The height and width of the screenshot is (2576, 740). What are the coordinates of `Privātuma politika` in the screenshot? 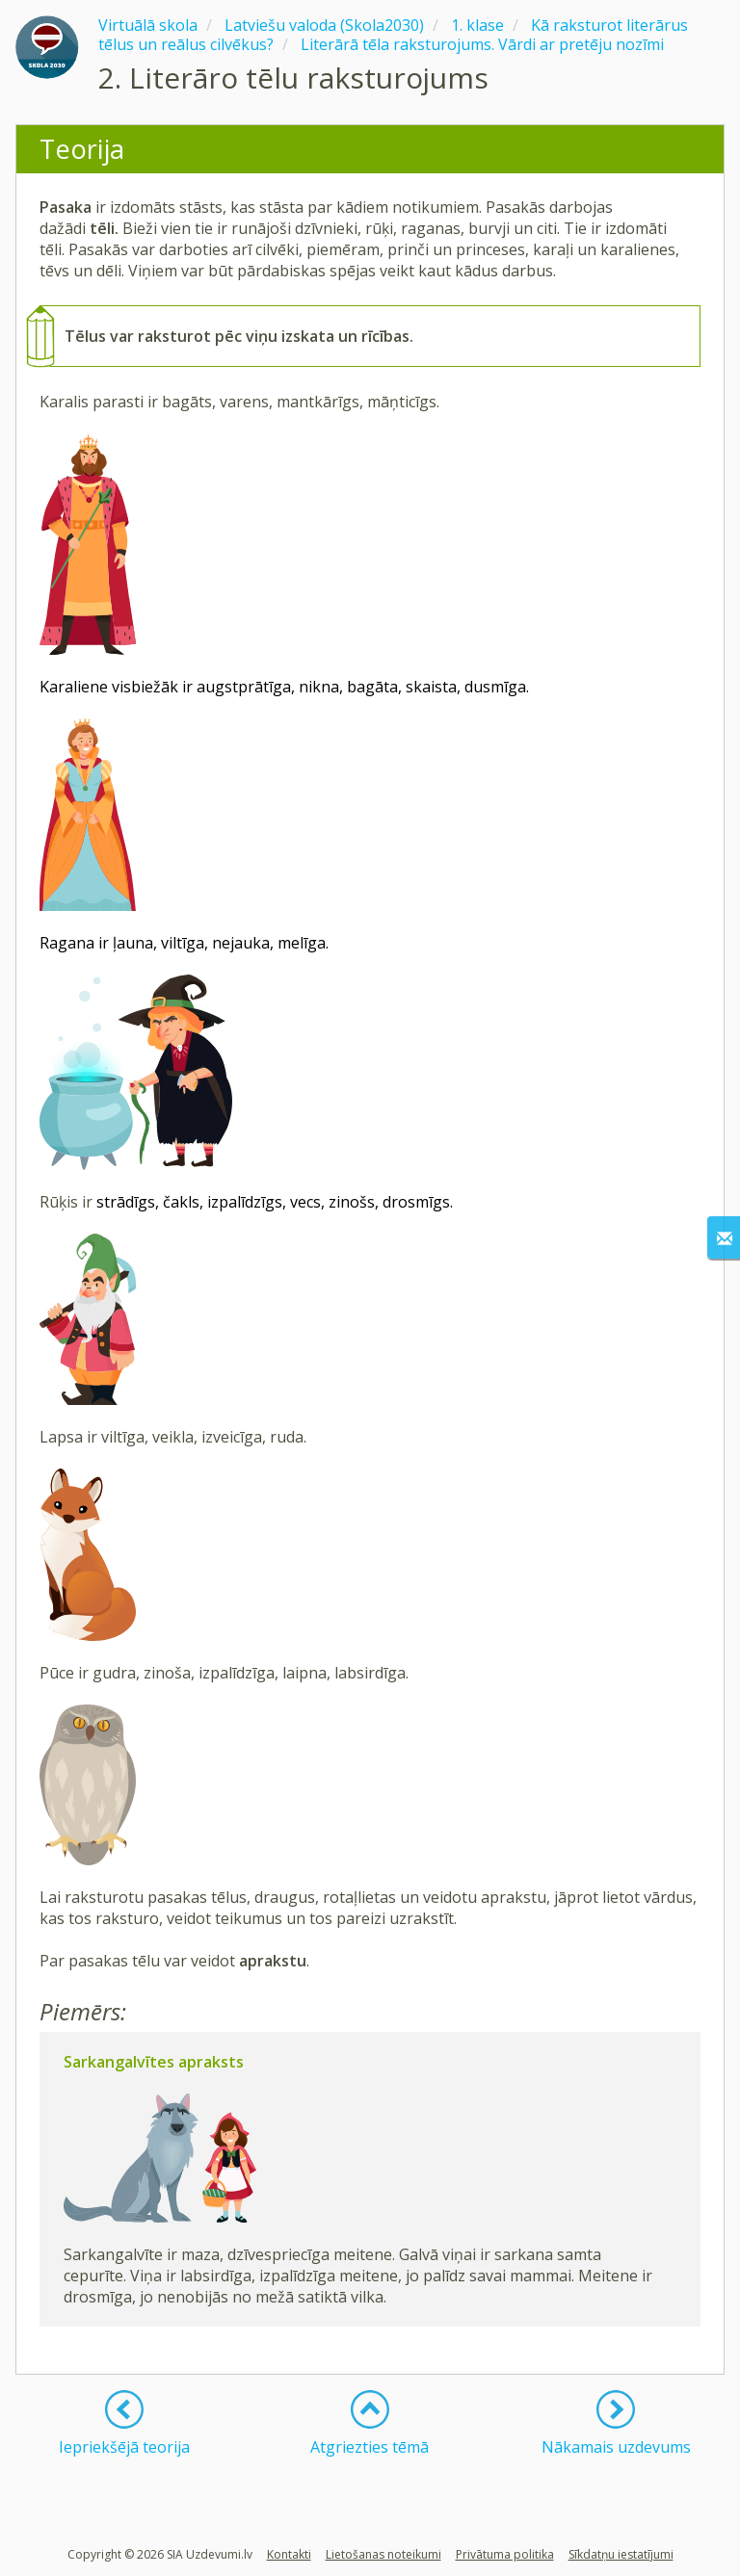 It's located at (505, 2554).